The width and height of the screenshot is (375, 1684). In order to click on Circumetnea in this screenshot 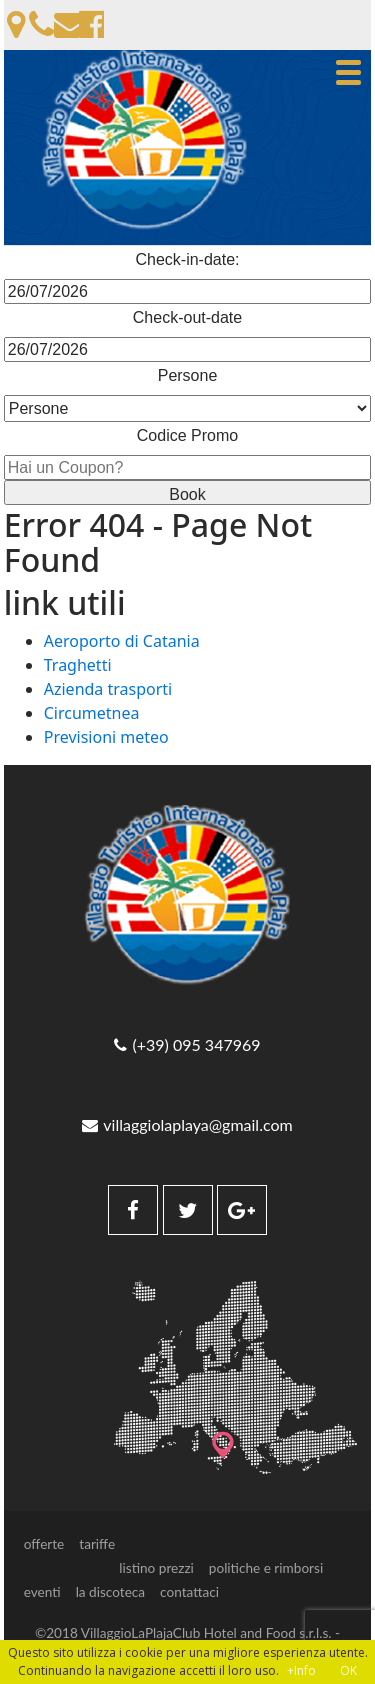, I will do `click(92, 713)`.